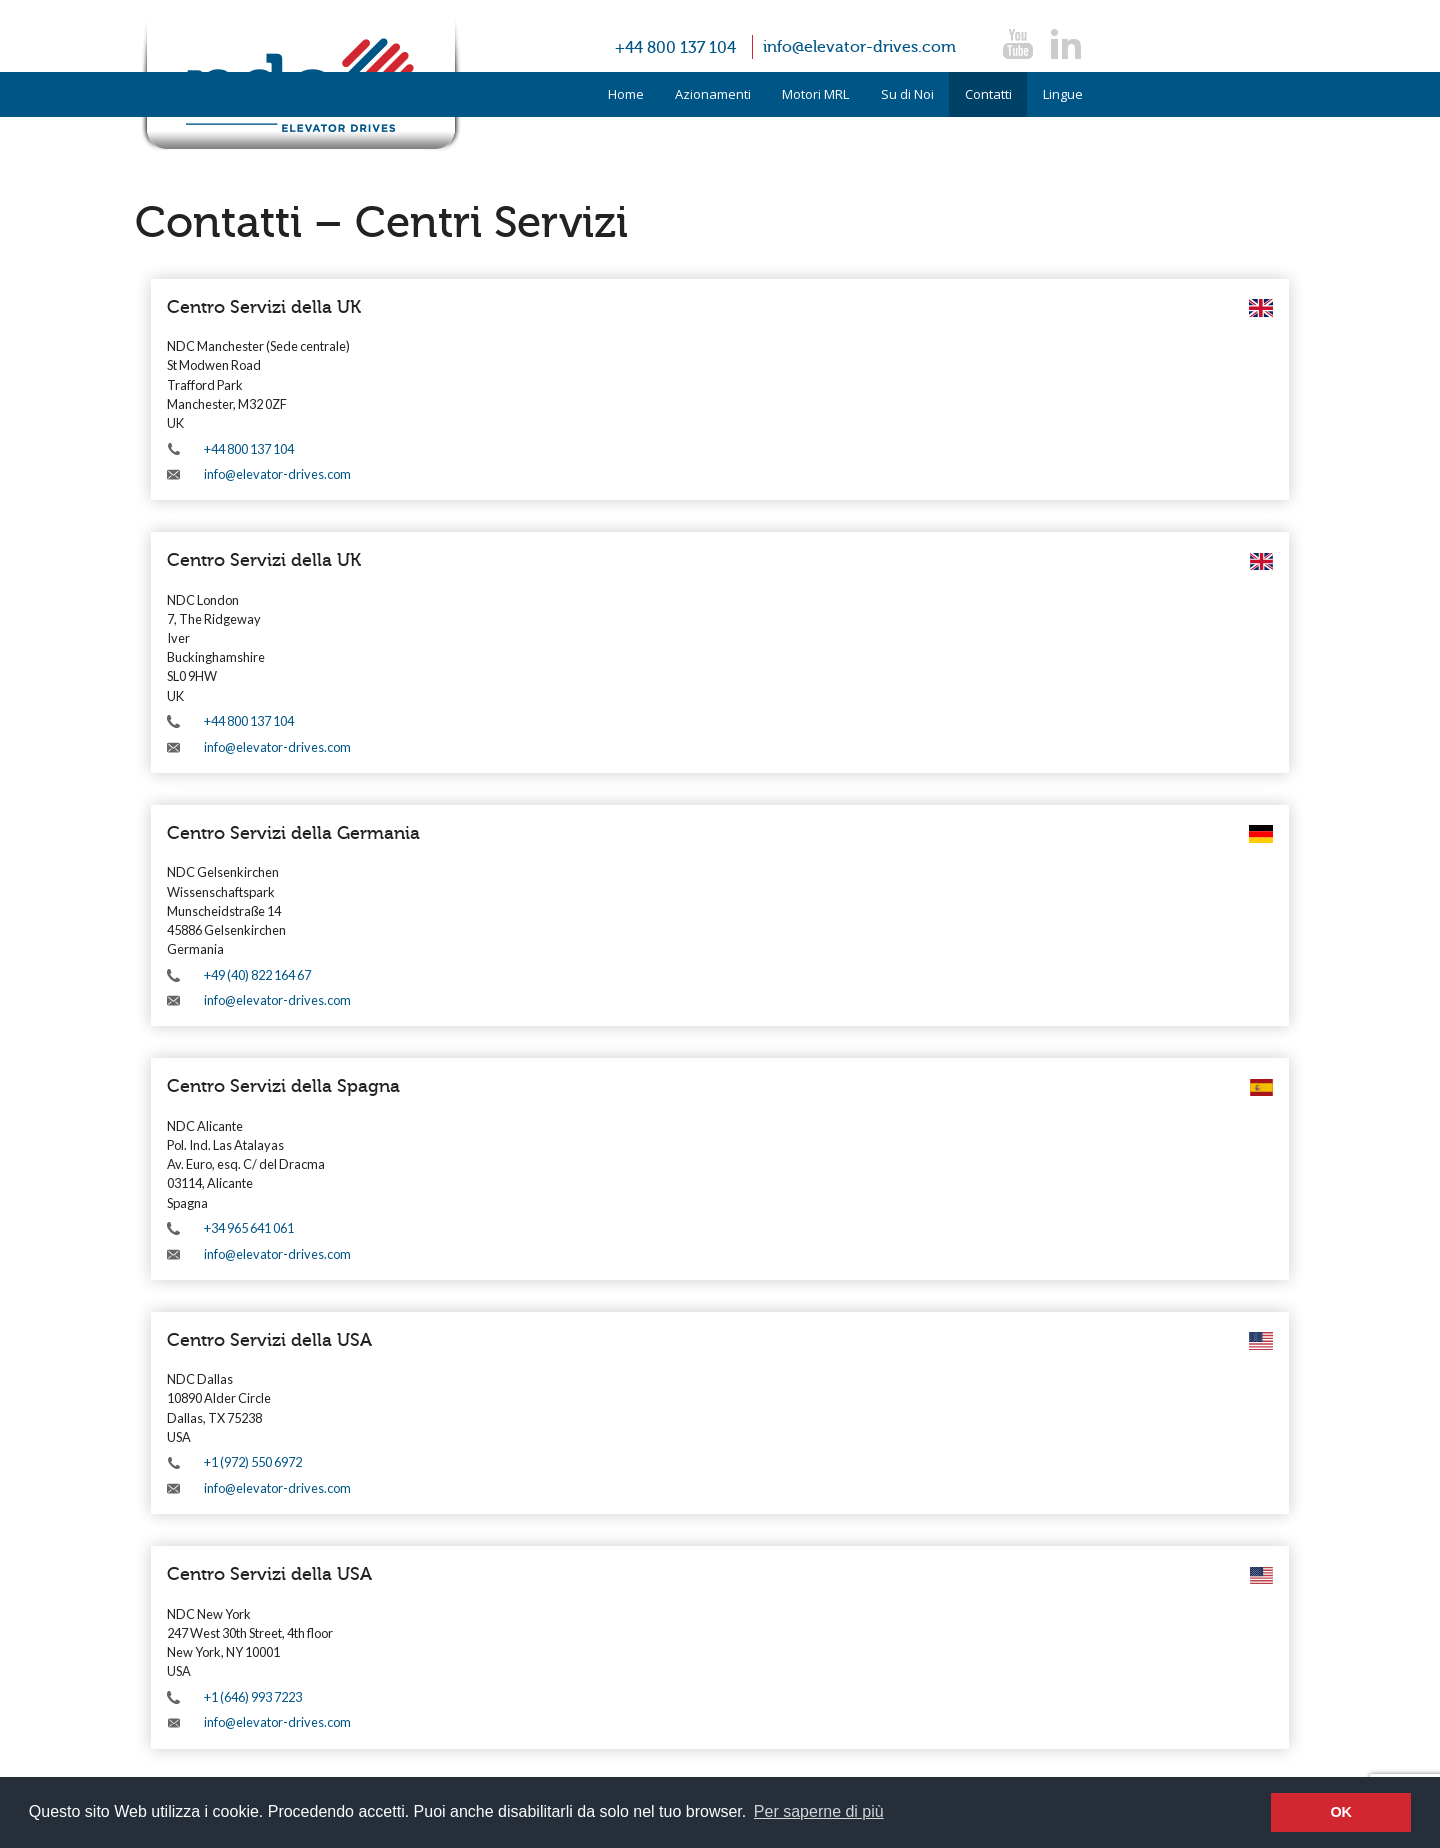 Image resolution: width=1440 pixels, height=1848 pixels. I want to click on OK [button], so click(1341, 1812).